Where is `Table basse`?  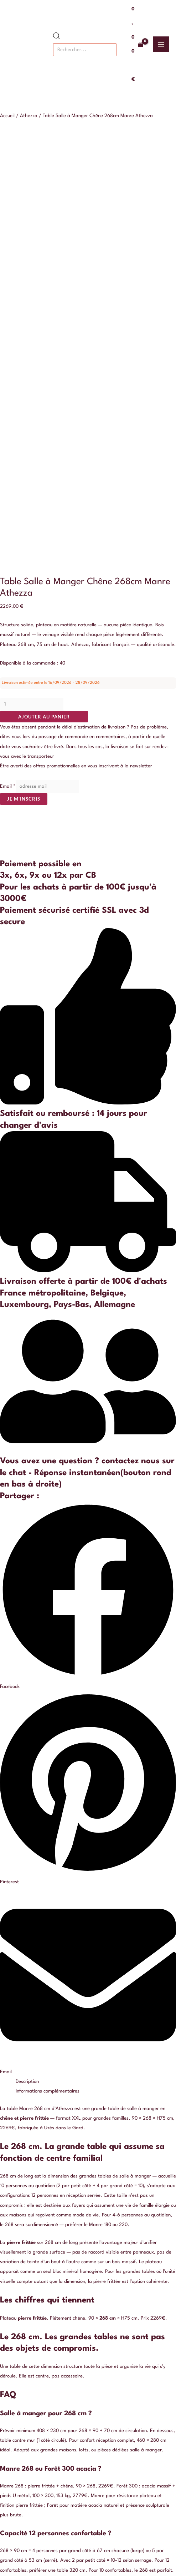
Table basse is located at coordinates (88, 2341).